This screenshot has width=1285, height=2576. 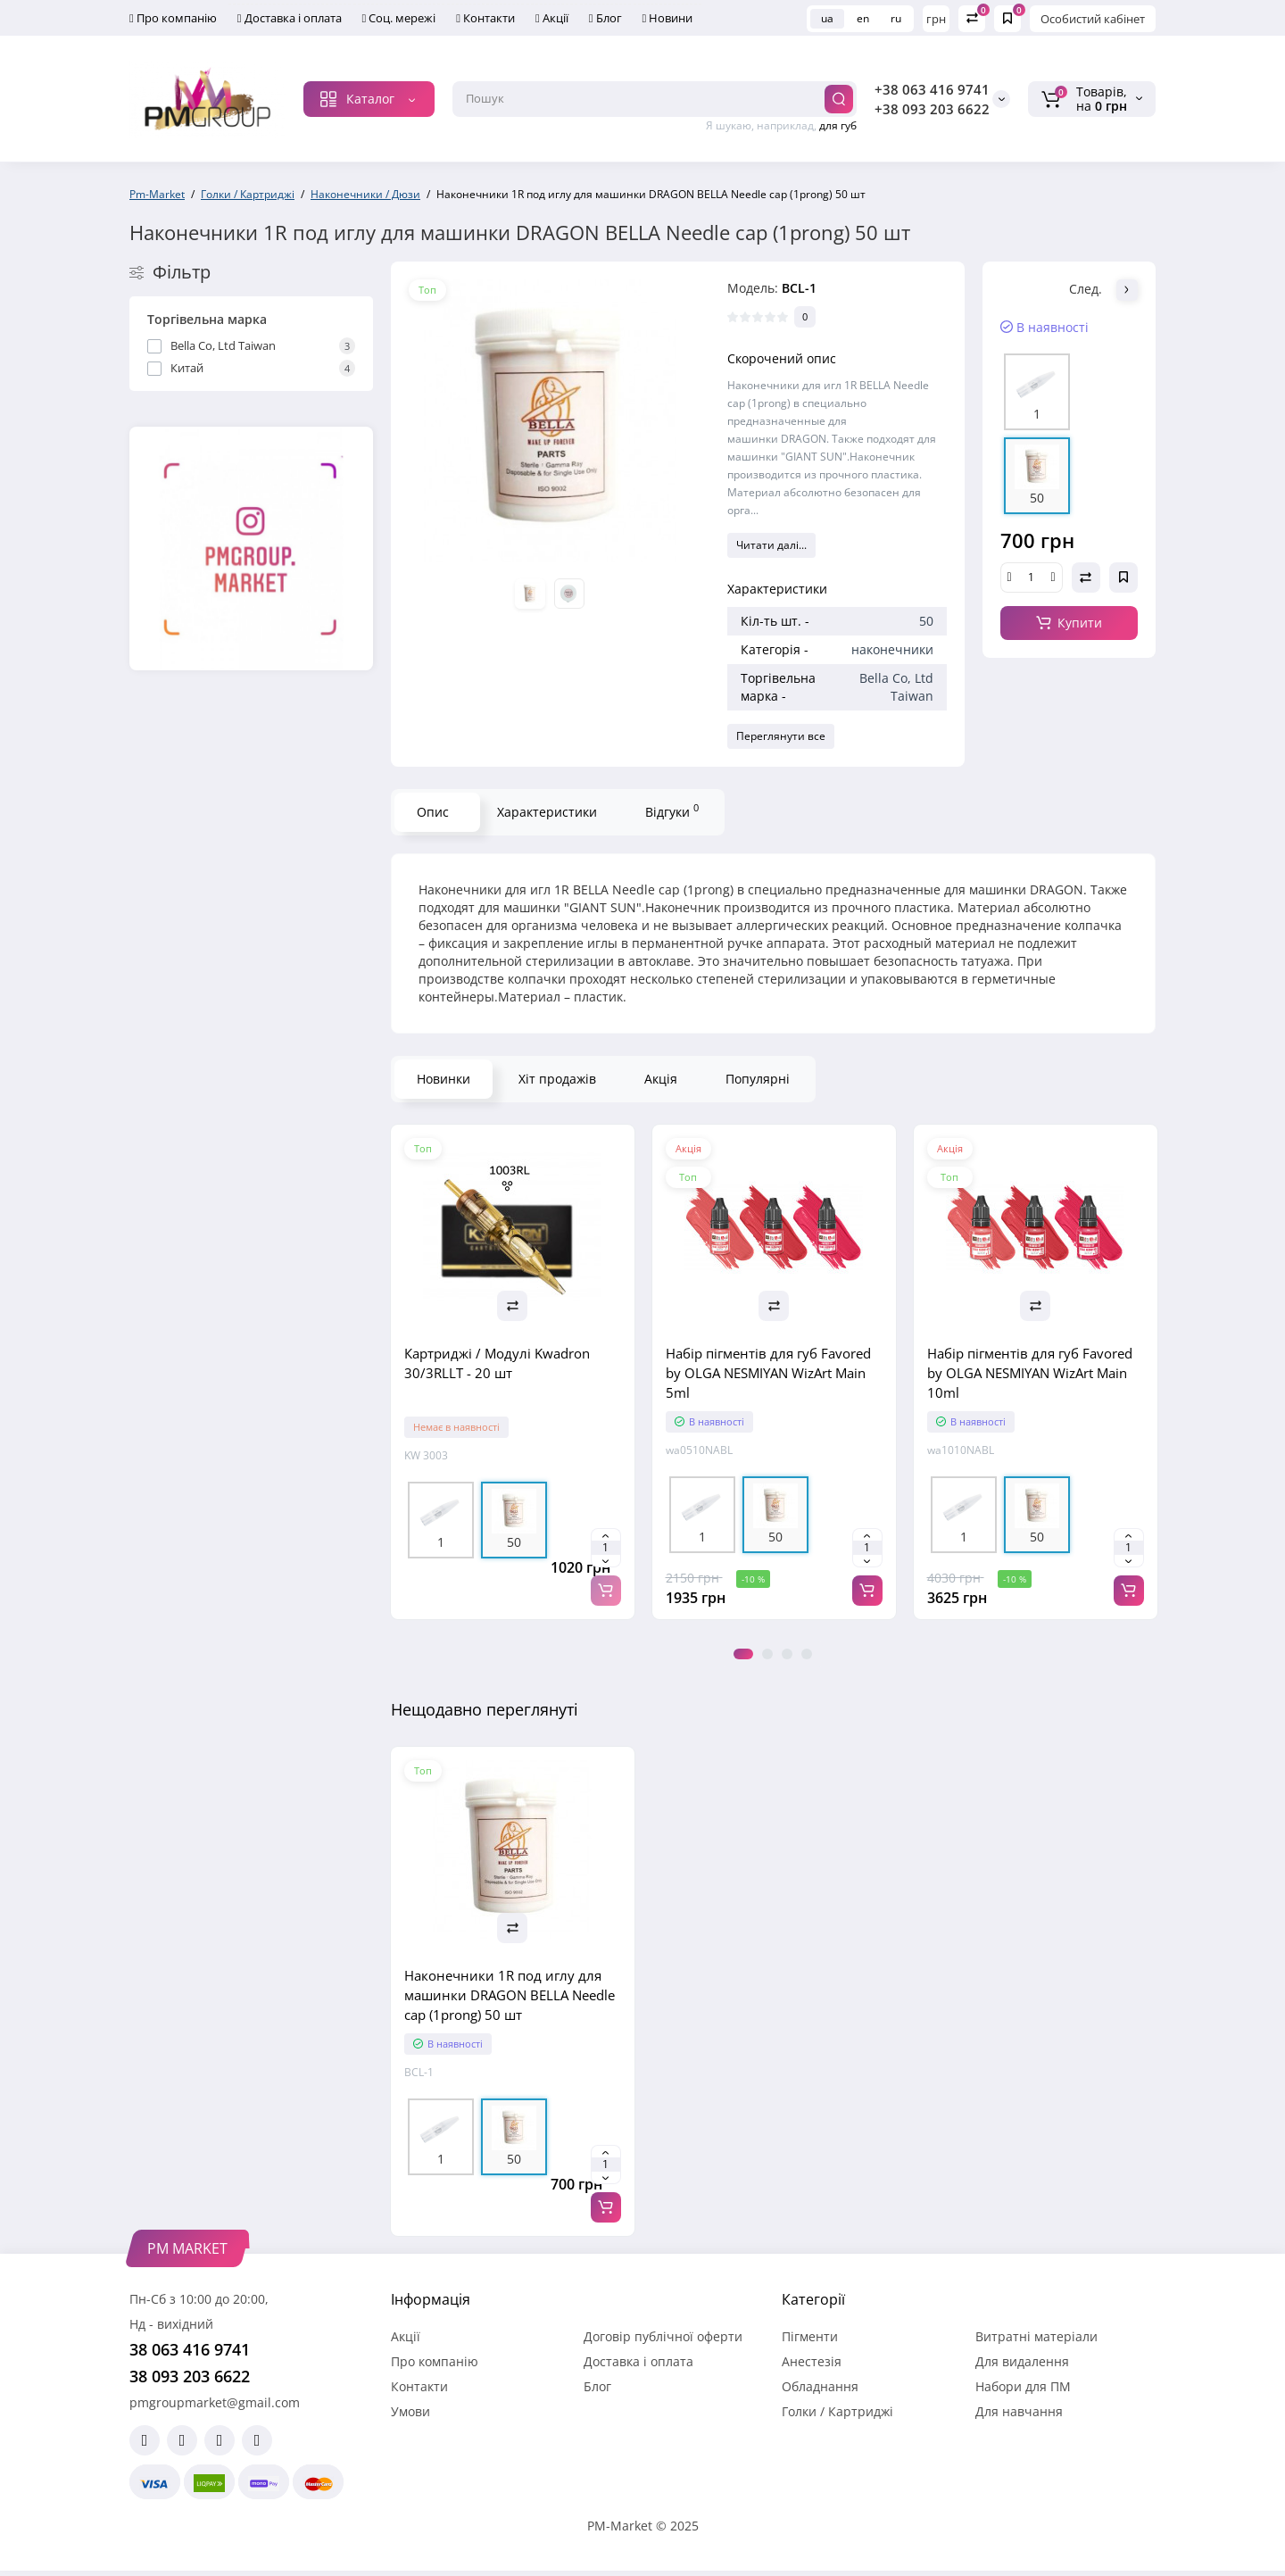 What do you see at coordinates (485, 18) in the screenshot?
I see `Контакти` at bounding box center [485, 18].